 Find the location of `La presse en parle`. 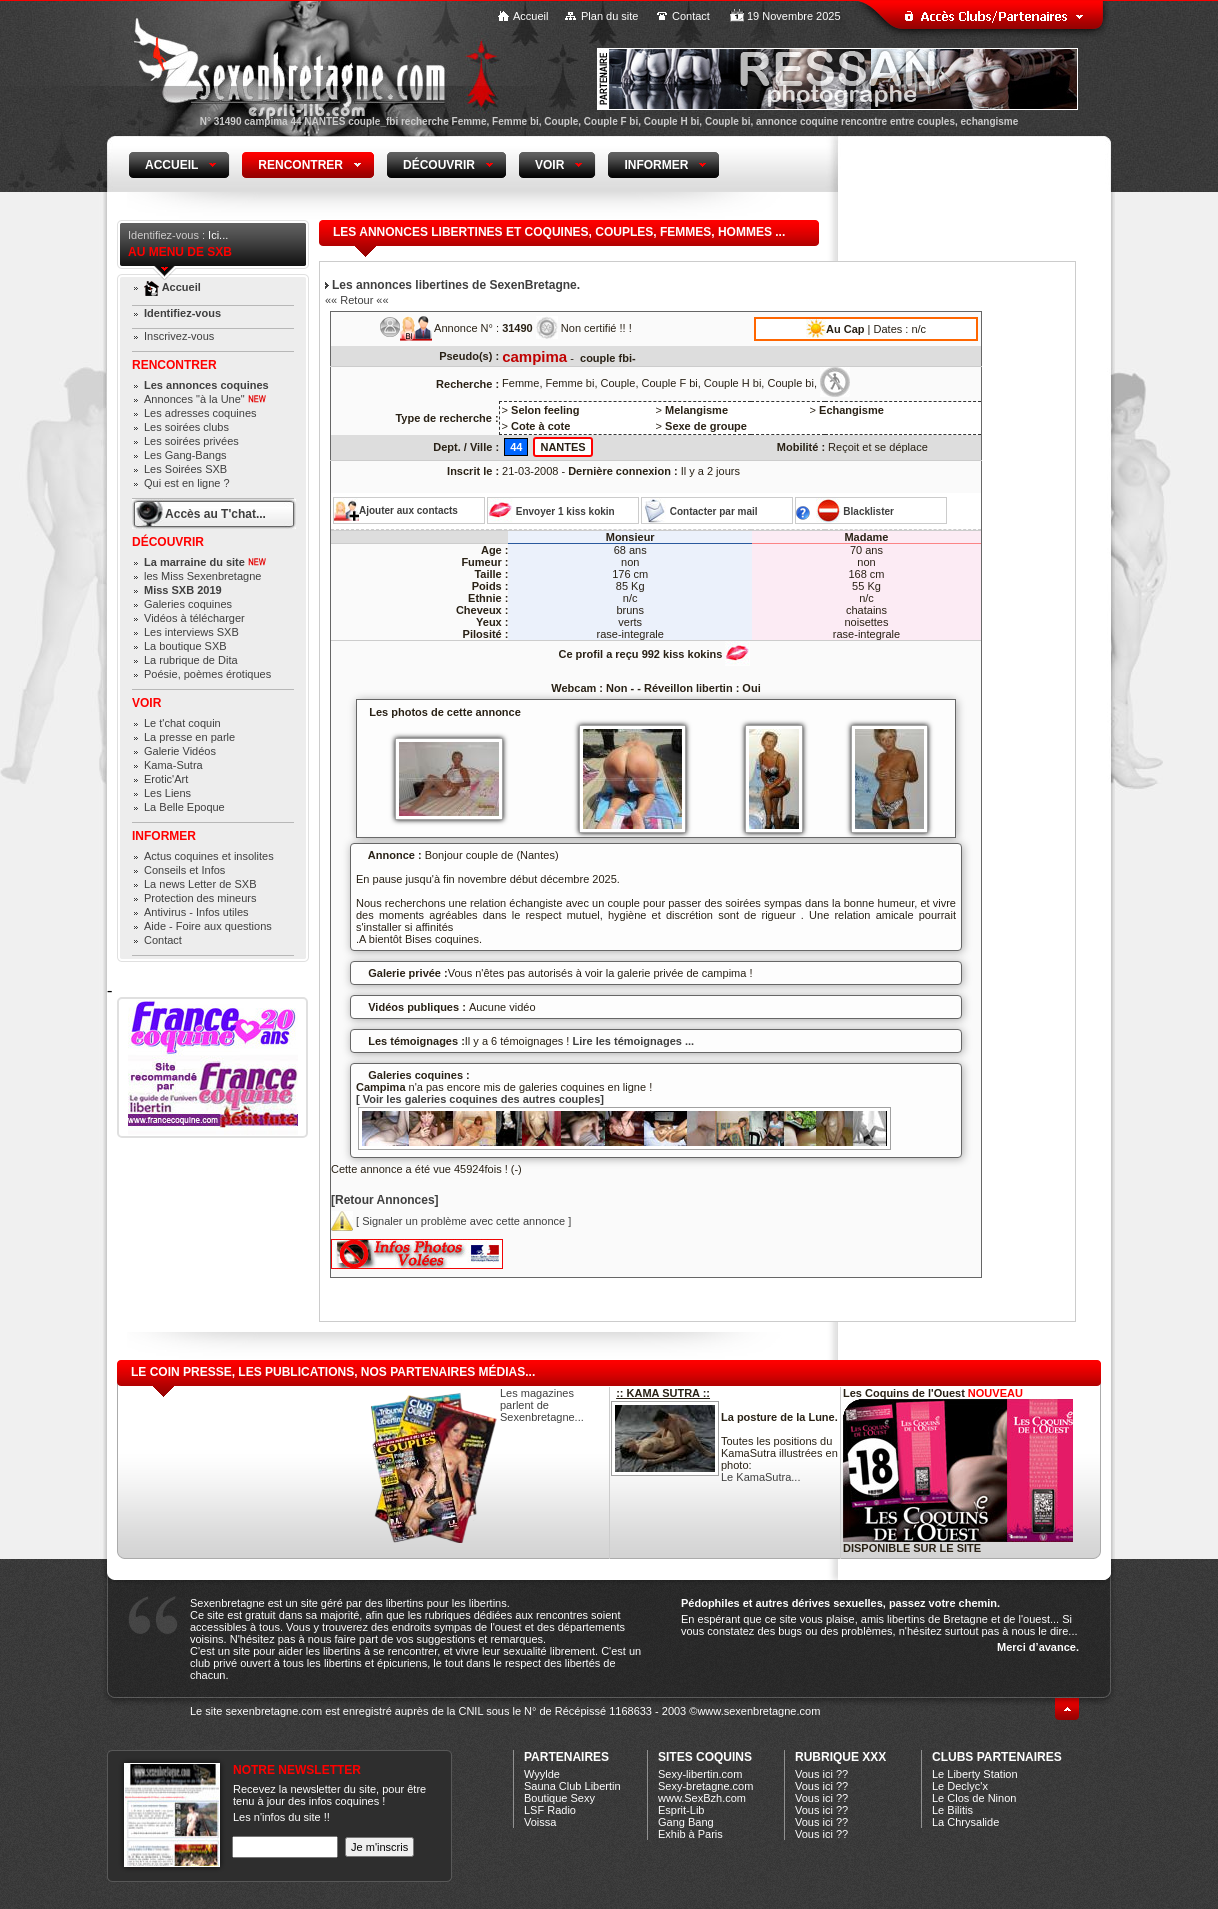

La presse en parle is located at coordinates (189, 737).